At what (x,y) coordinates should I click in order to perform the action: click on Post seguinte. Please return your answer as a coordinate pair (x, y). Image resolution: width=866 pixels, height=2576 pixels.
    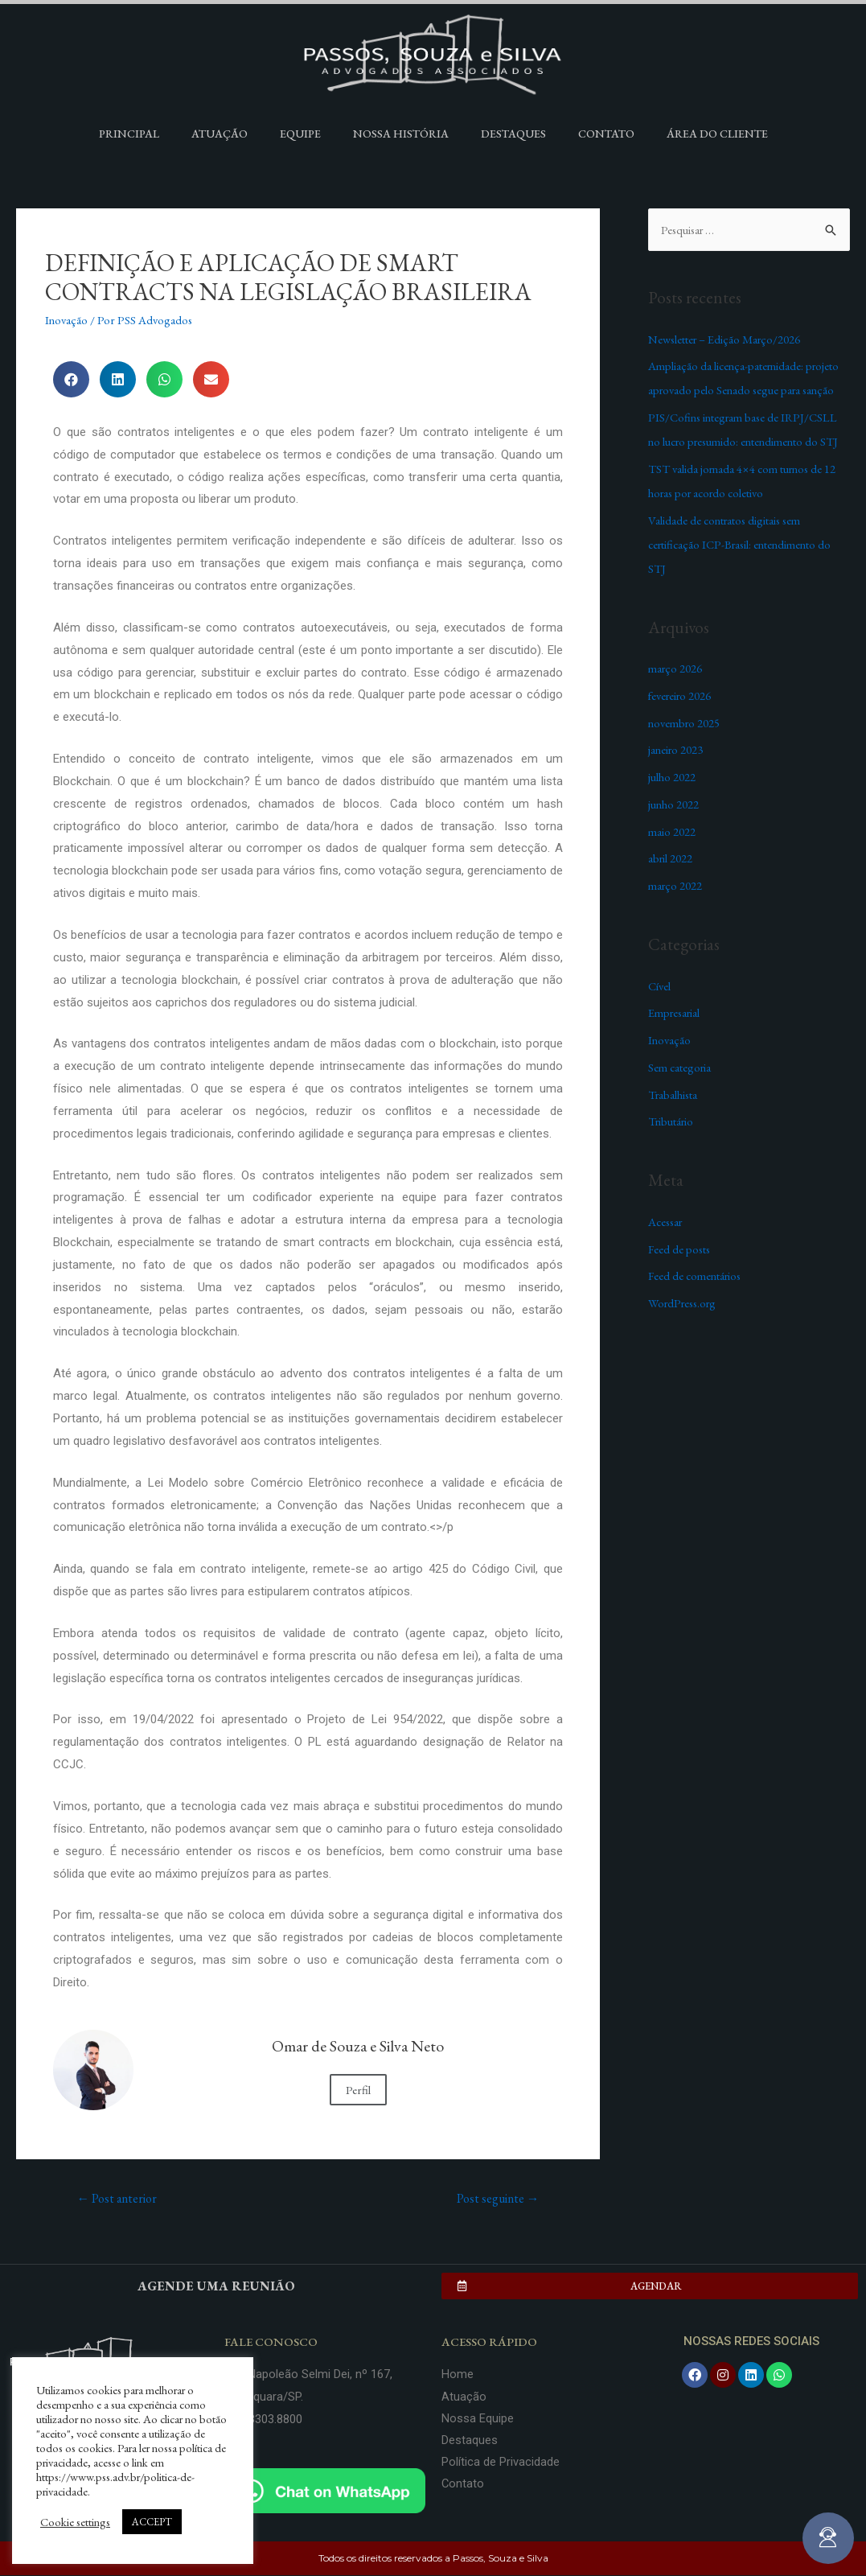
    Looking at the image, I should click on (497, 2198).